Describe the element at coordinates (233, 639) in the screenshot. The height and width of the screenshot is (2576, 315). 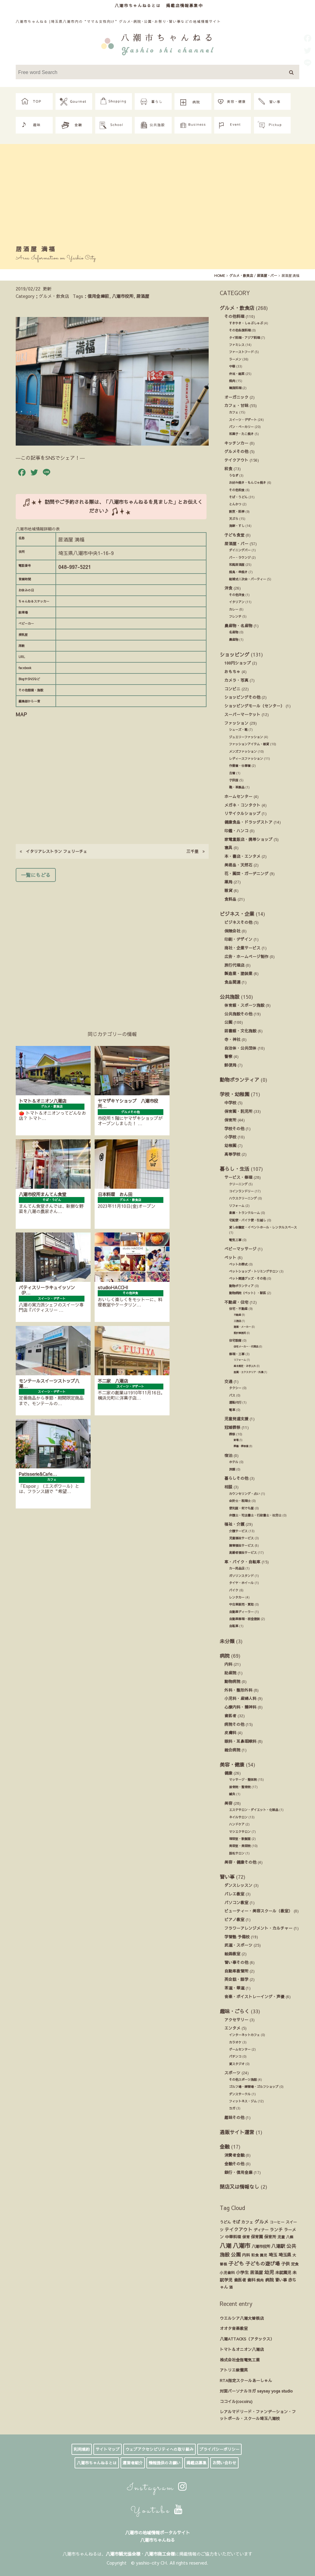
I see `農産物` at that location.